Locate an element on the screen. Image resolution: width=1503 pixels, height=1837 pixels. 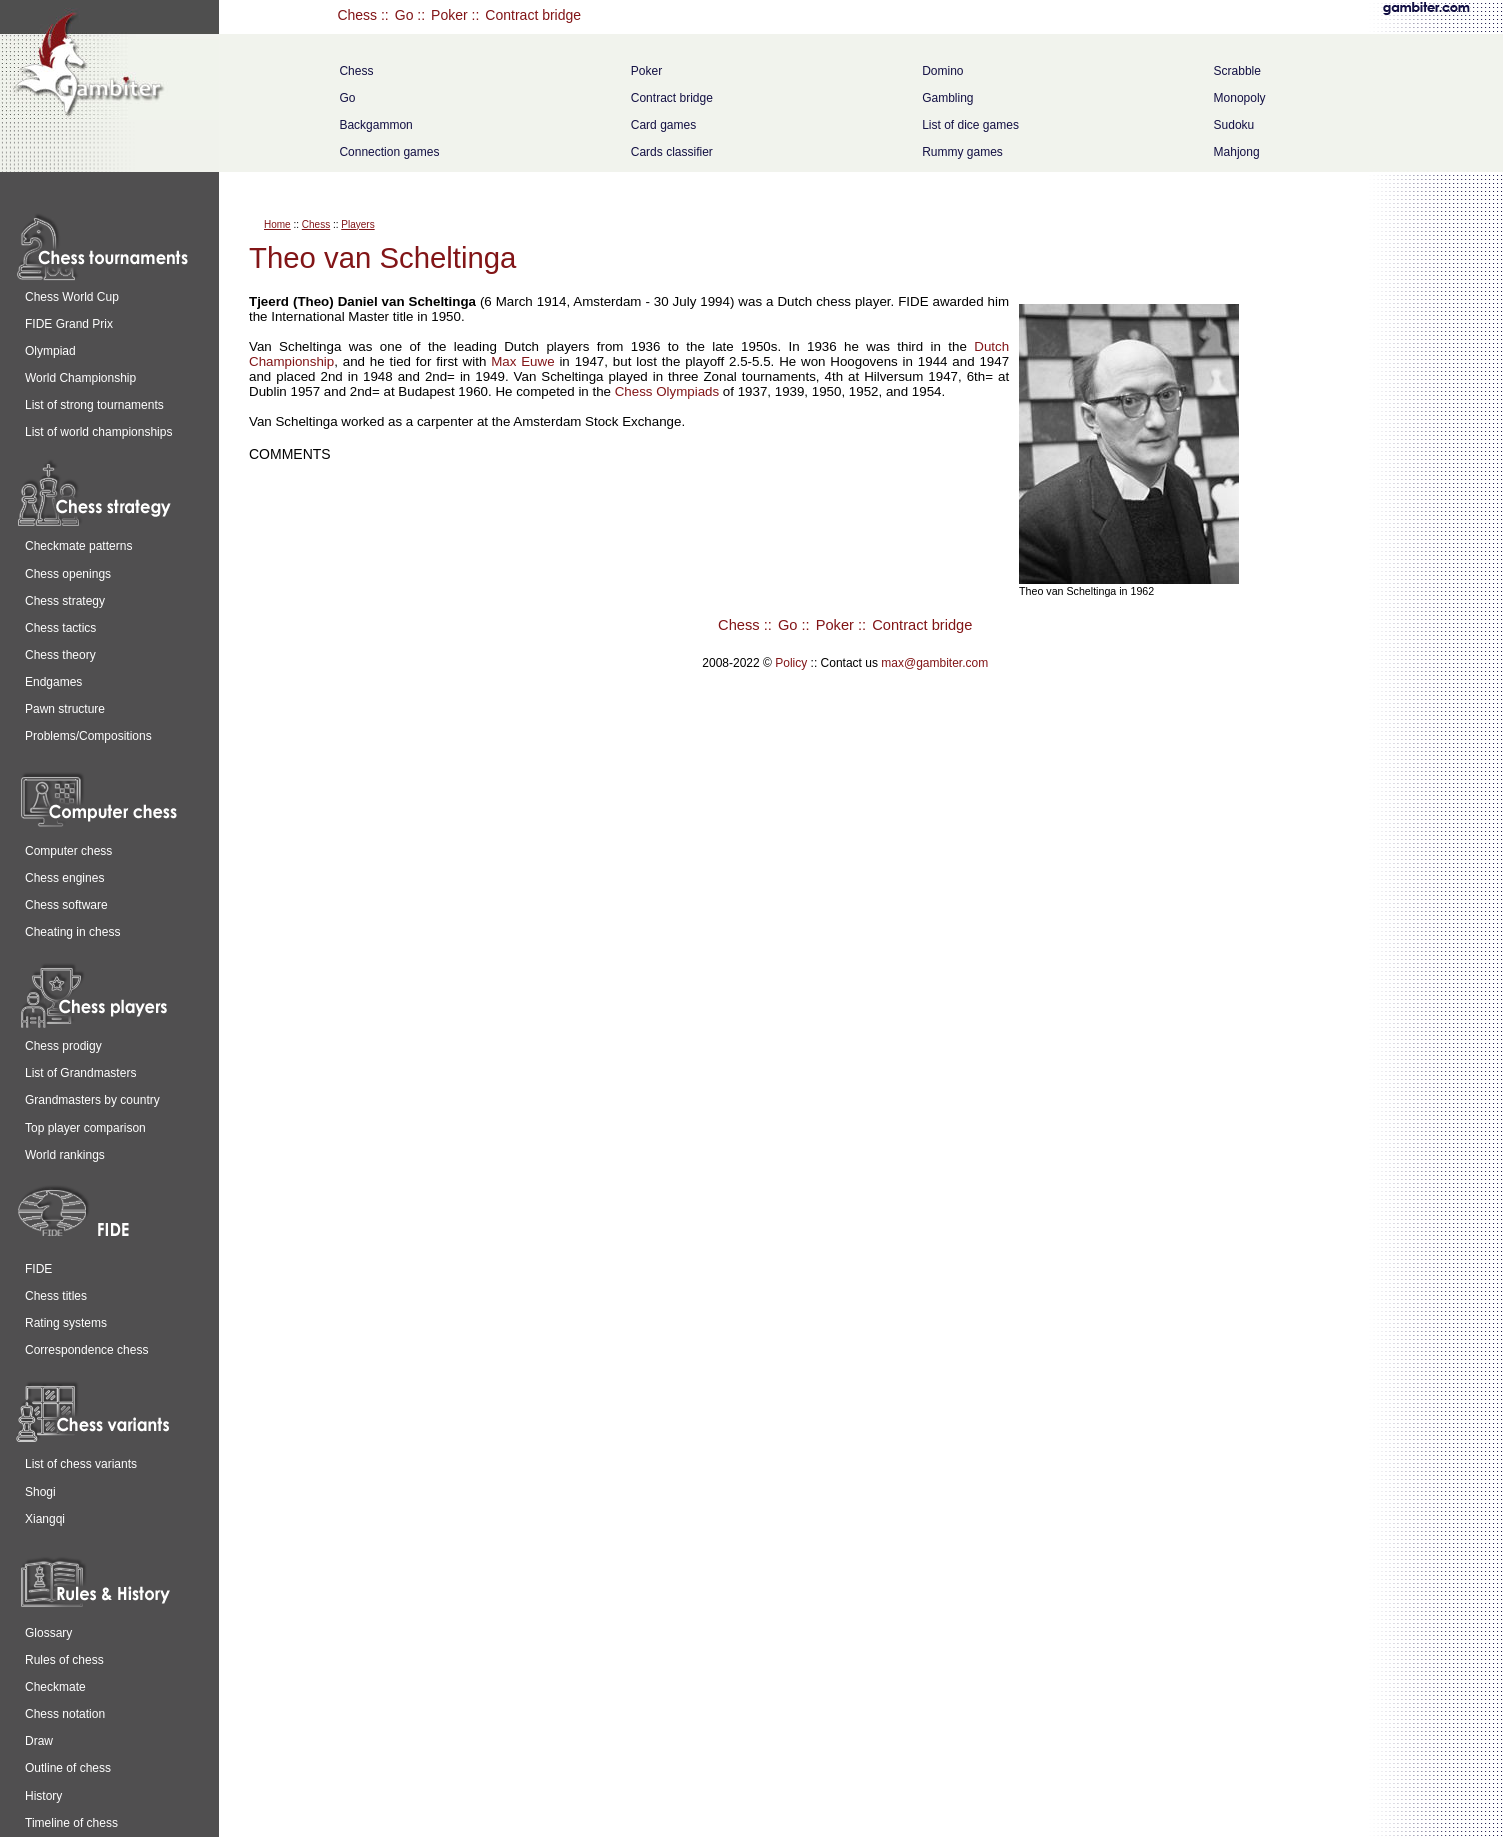
List of strong tournaments is located at coordinates (94, 405).